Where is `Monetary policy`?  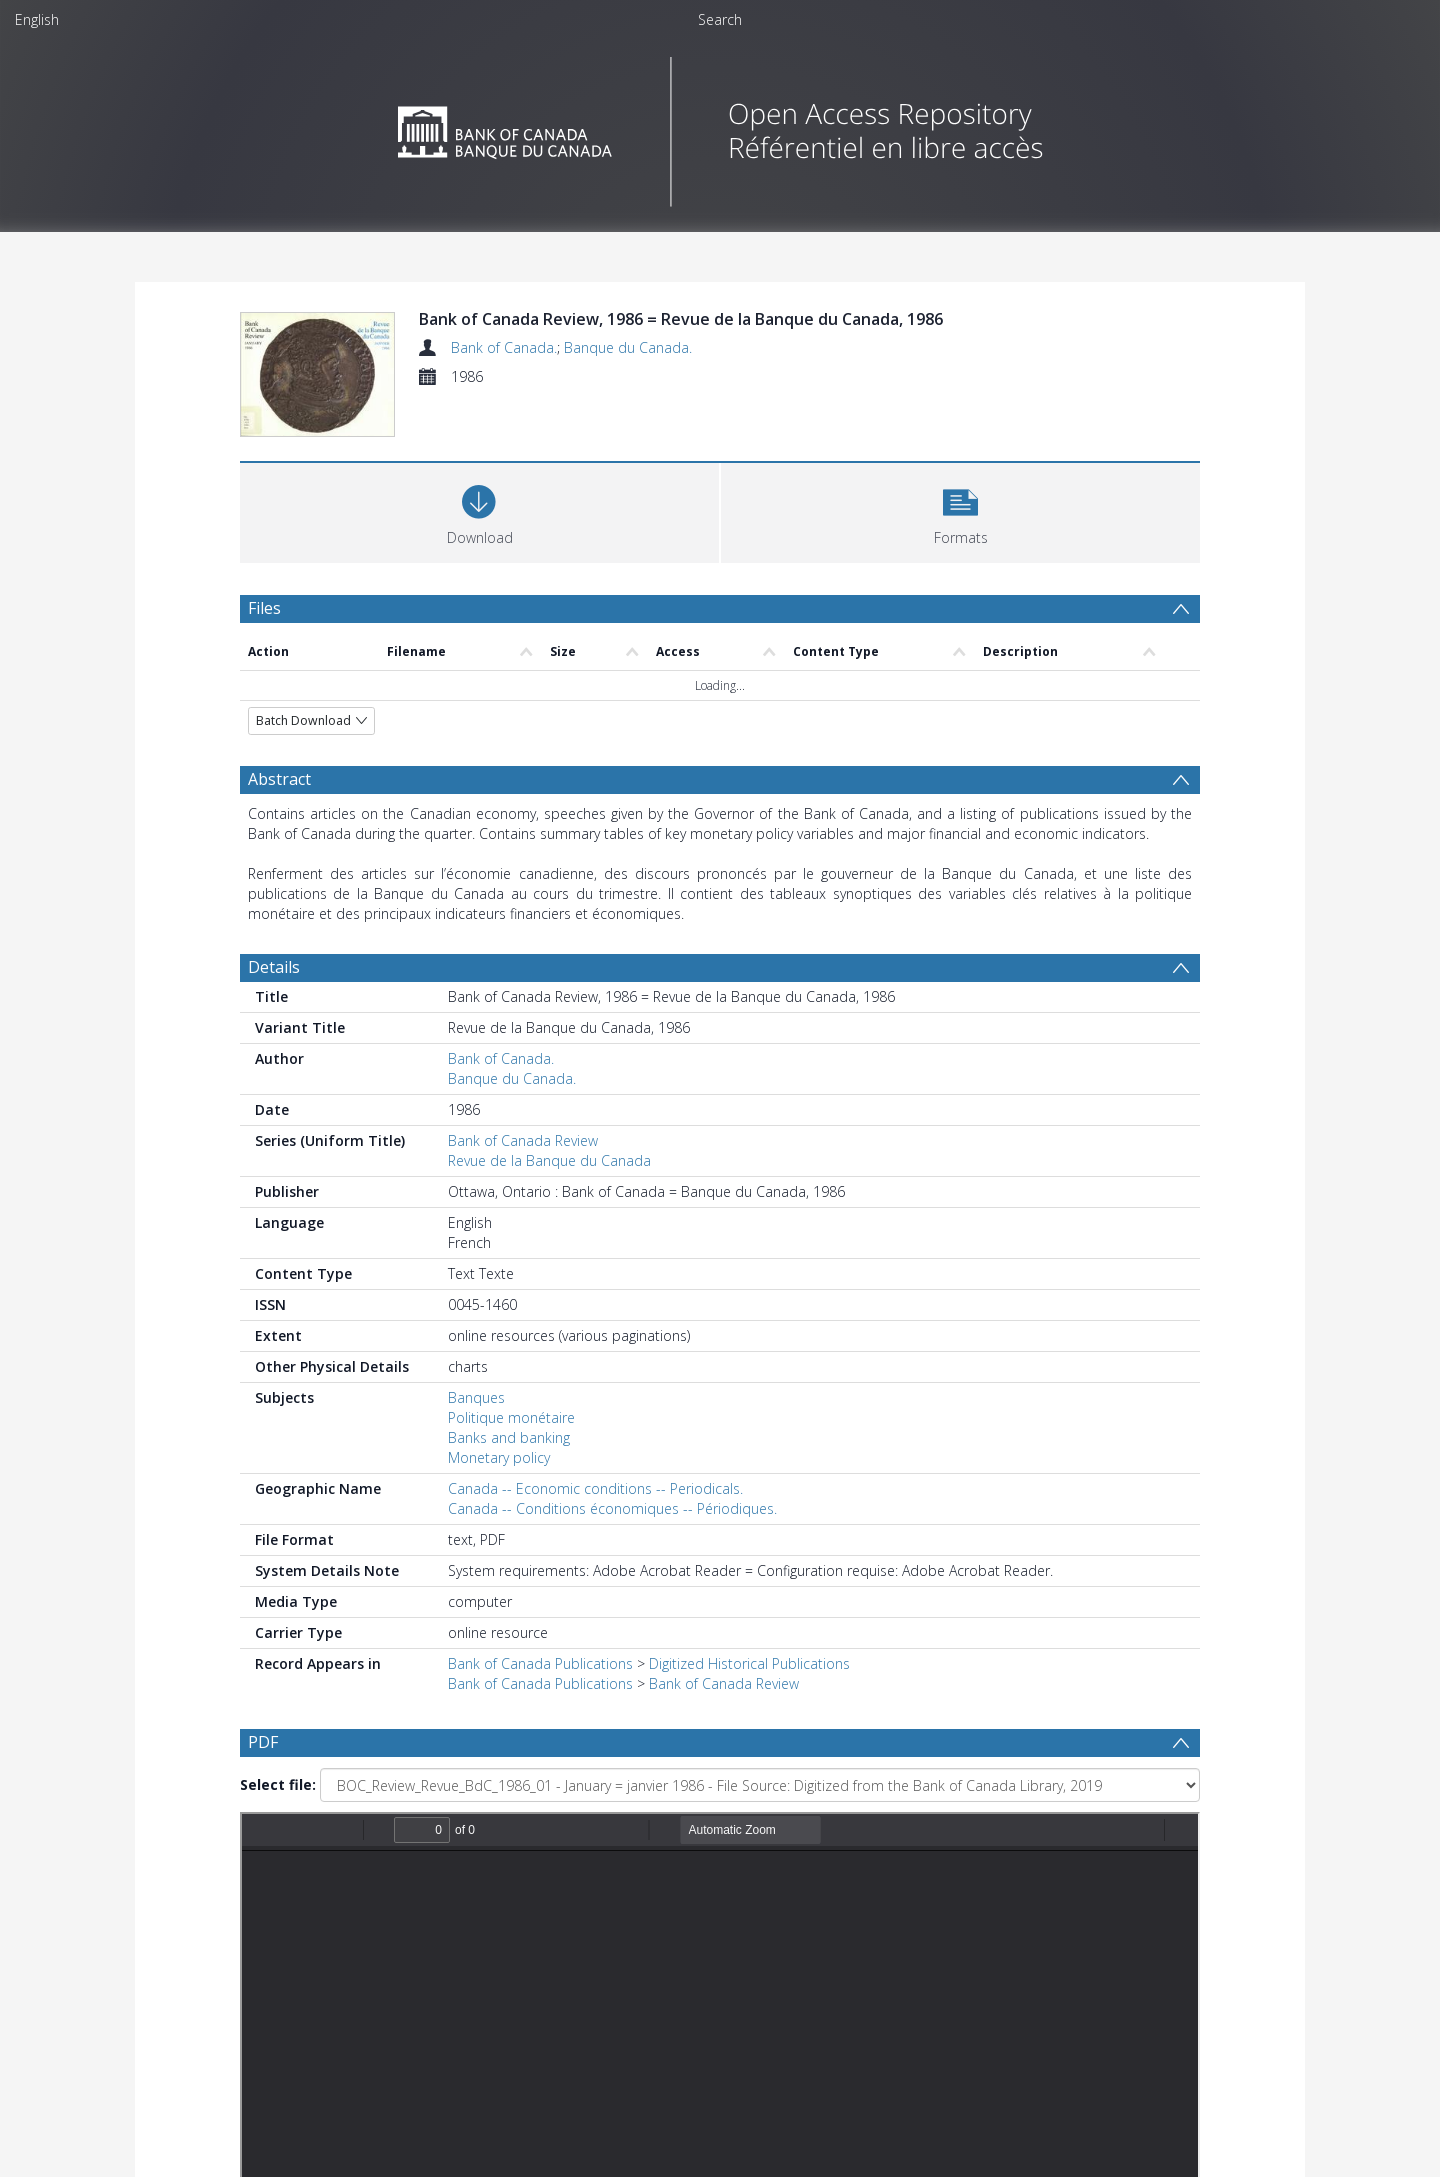
Monetary policy is located at coordinates (499, 1457).